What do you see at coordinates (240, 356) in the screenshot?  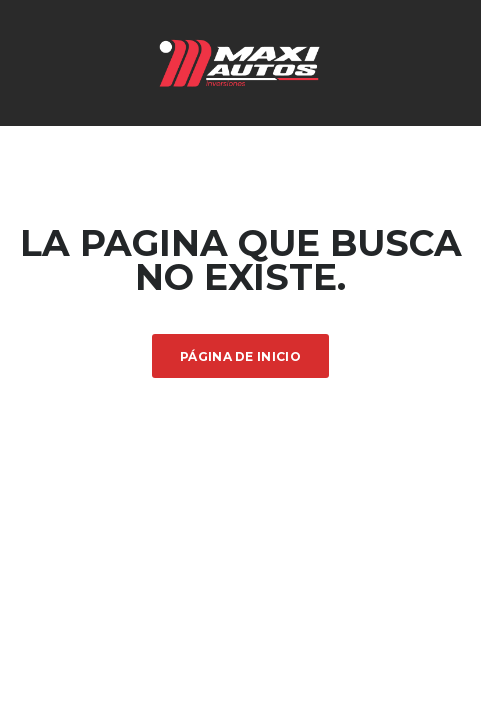 I see `Página de inicio` at bounding box center [240, 356].